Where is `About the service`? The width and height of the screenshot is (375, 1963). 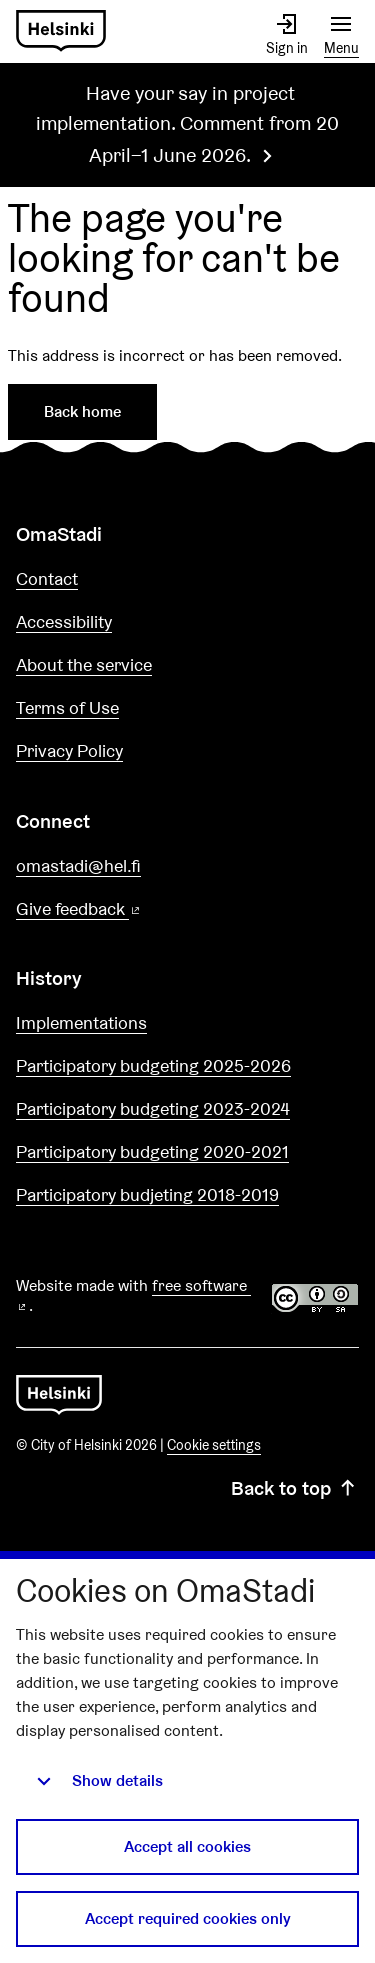
About the service is located at coordinates (84, 664).